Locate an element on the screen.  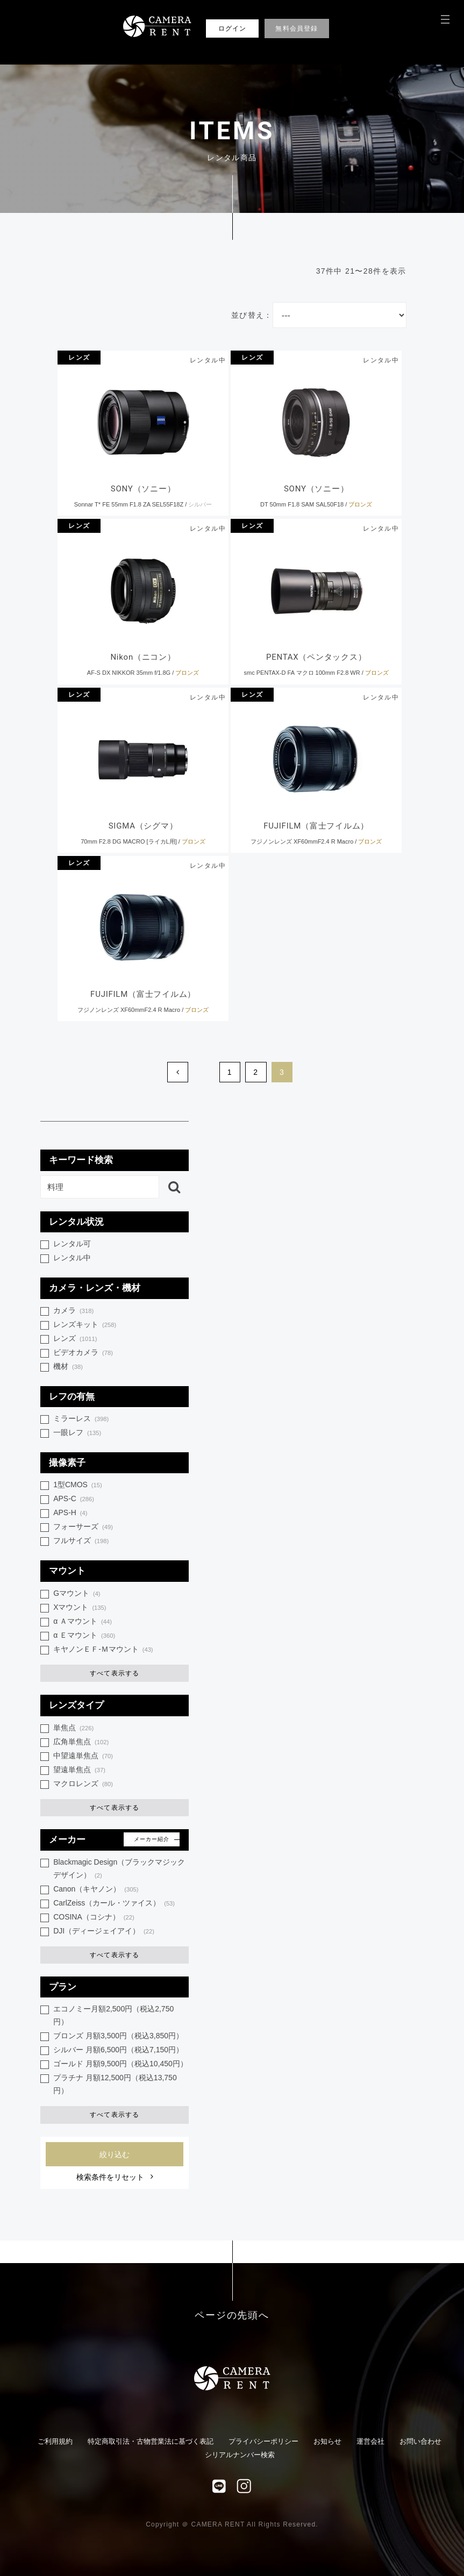
すべて表示する is located at coordinates (114, 1673).